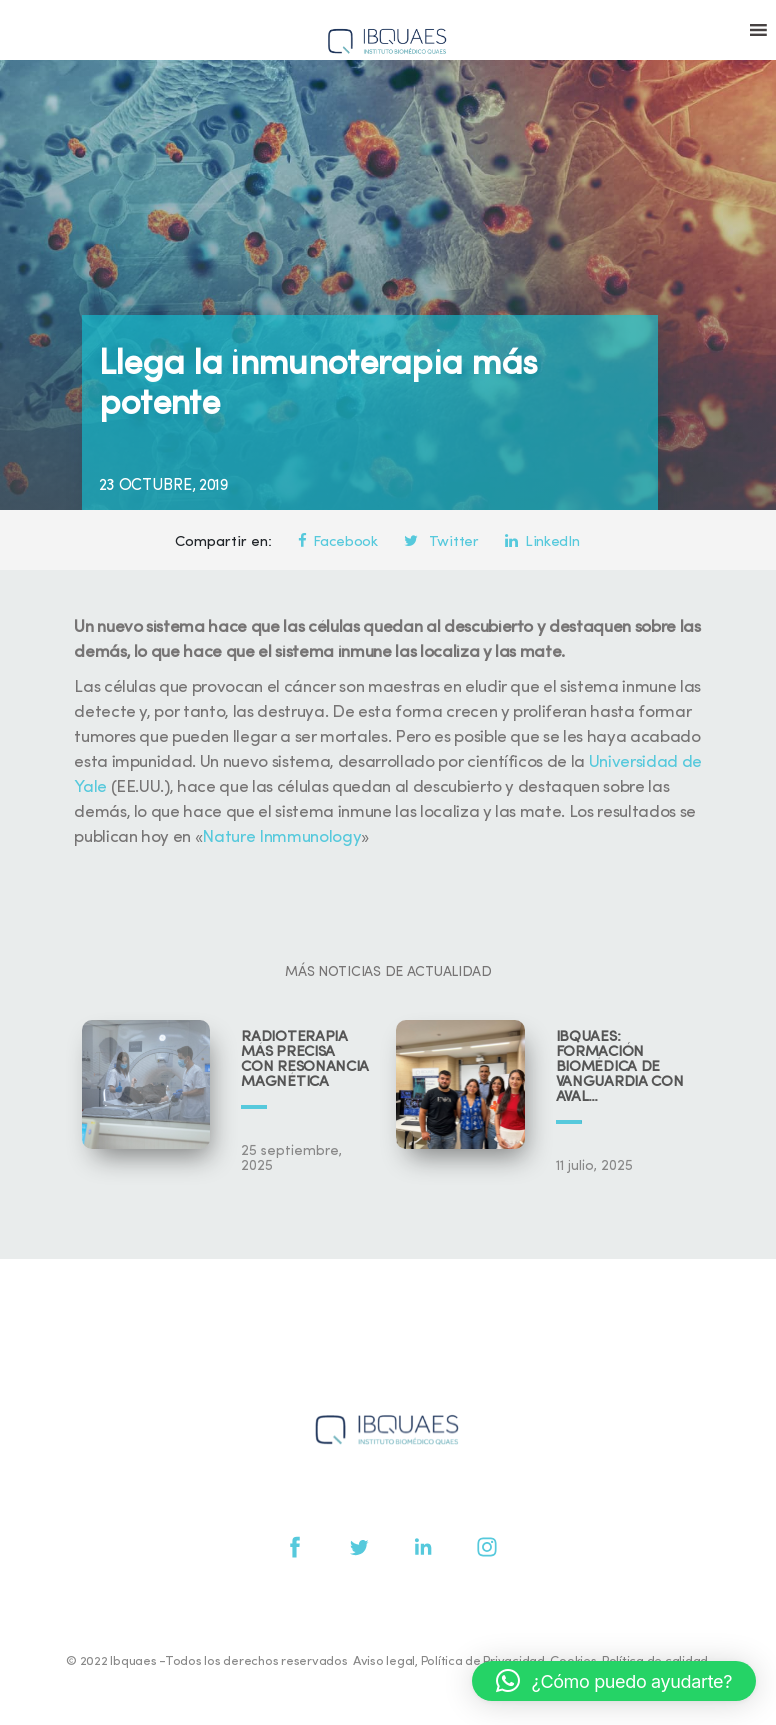 The width and height of the screenshot is (776, 1725). I want to click on IBQUAES: Formación biomédica de vanguardia con aval universitario y científico, so click(620, 1067).